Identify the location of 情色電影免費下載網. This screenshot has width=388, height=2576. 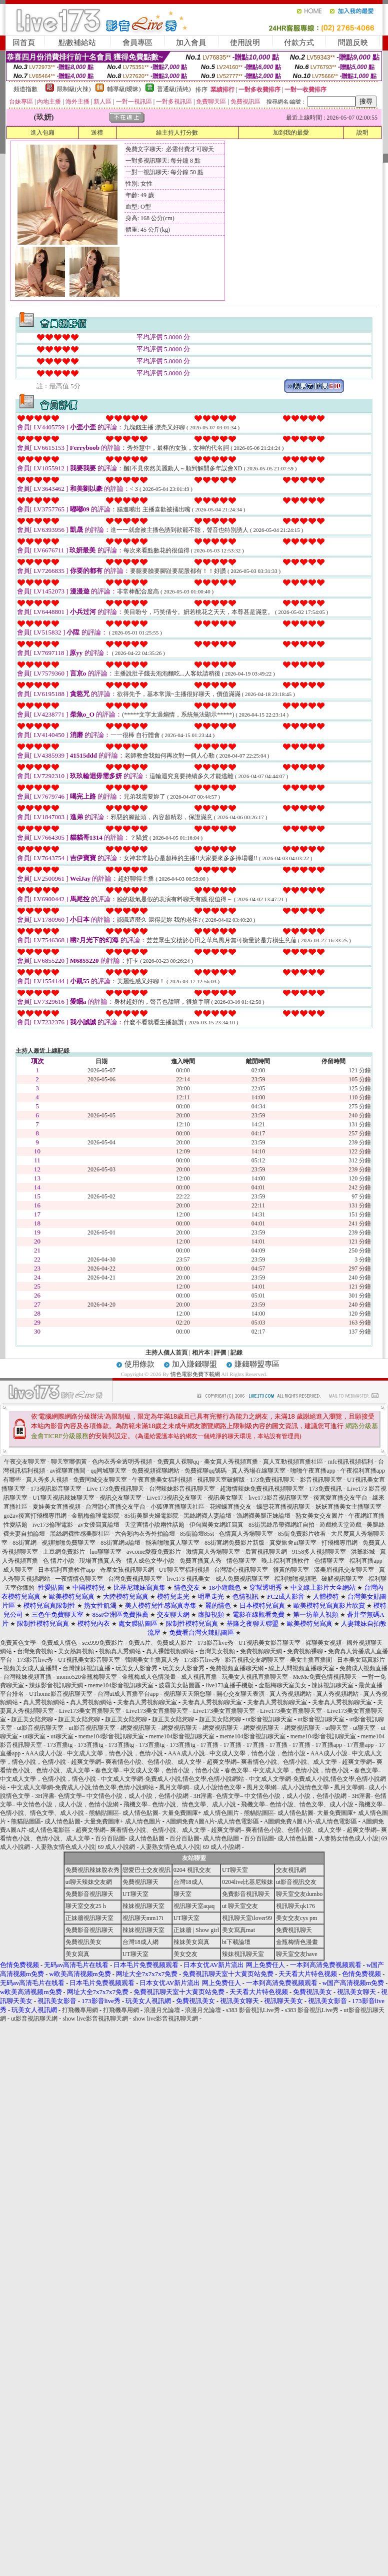
(196, 1374).